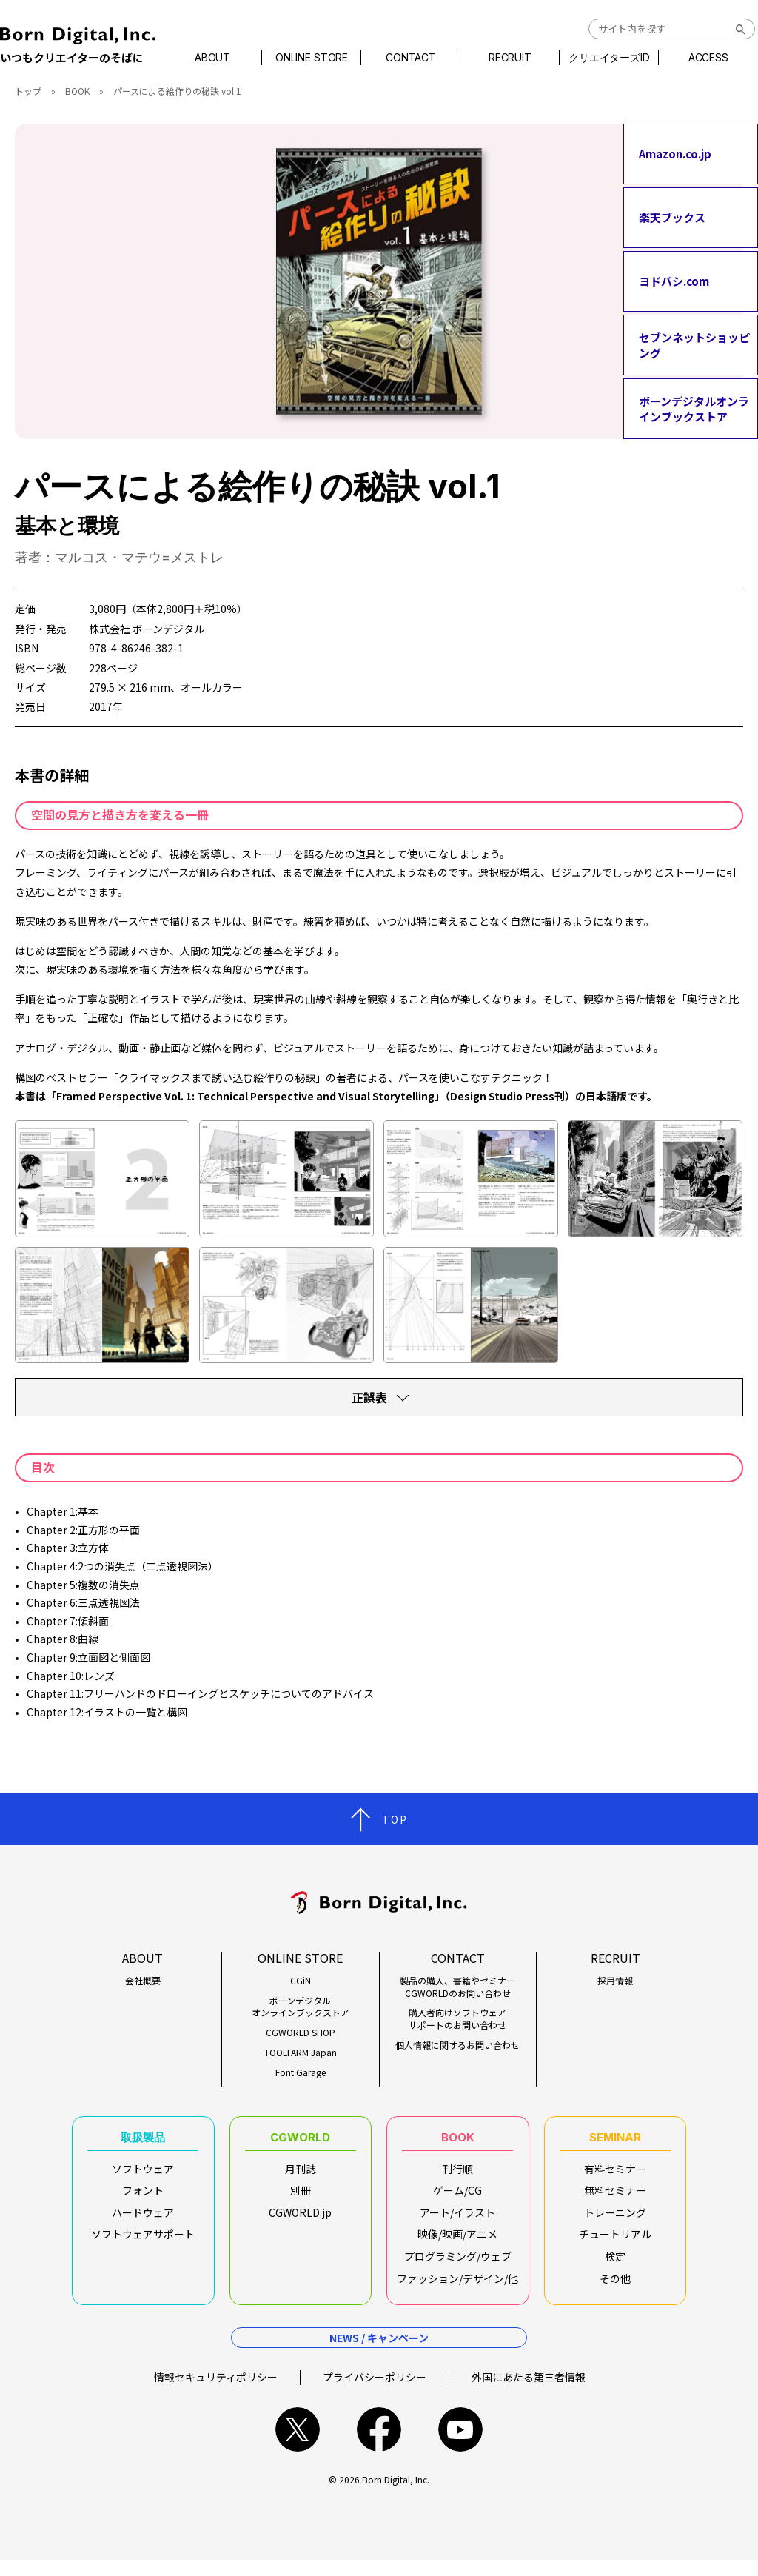 This screenshot has width=758, height=2576. I want to click on チュートリアル, so click(615, 2242).